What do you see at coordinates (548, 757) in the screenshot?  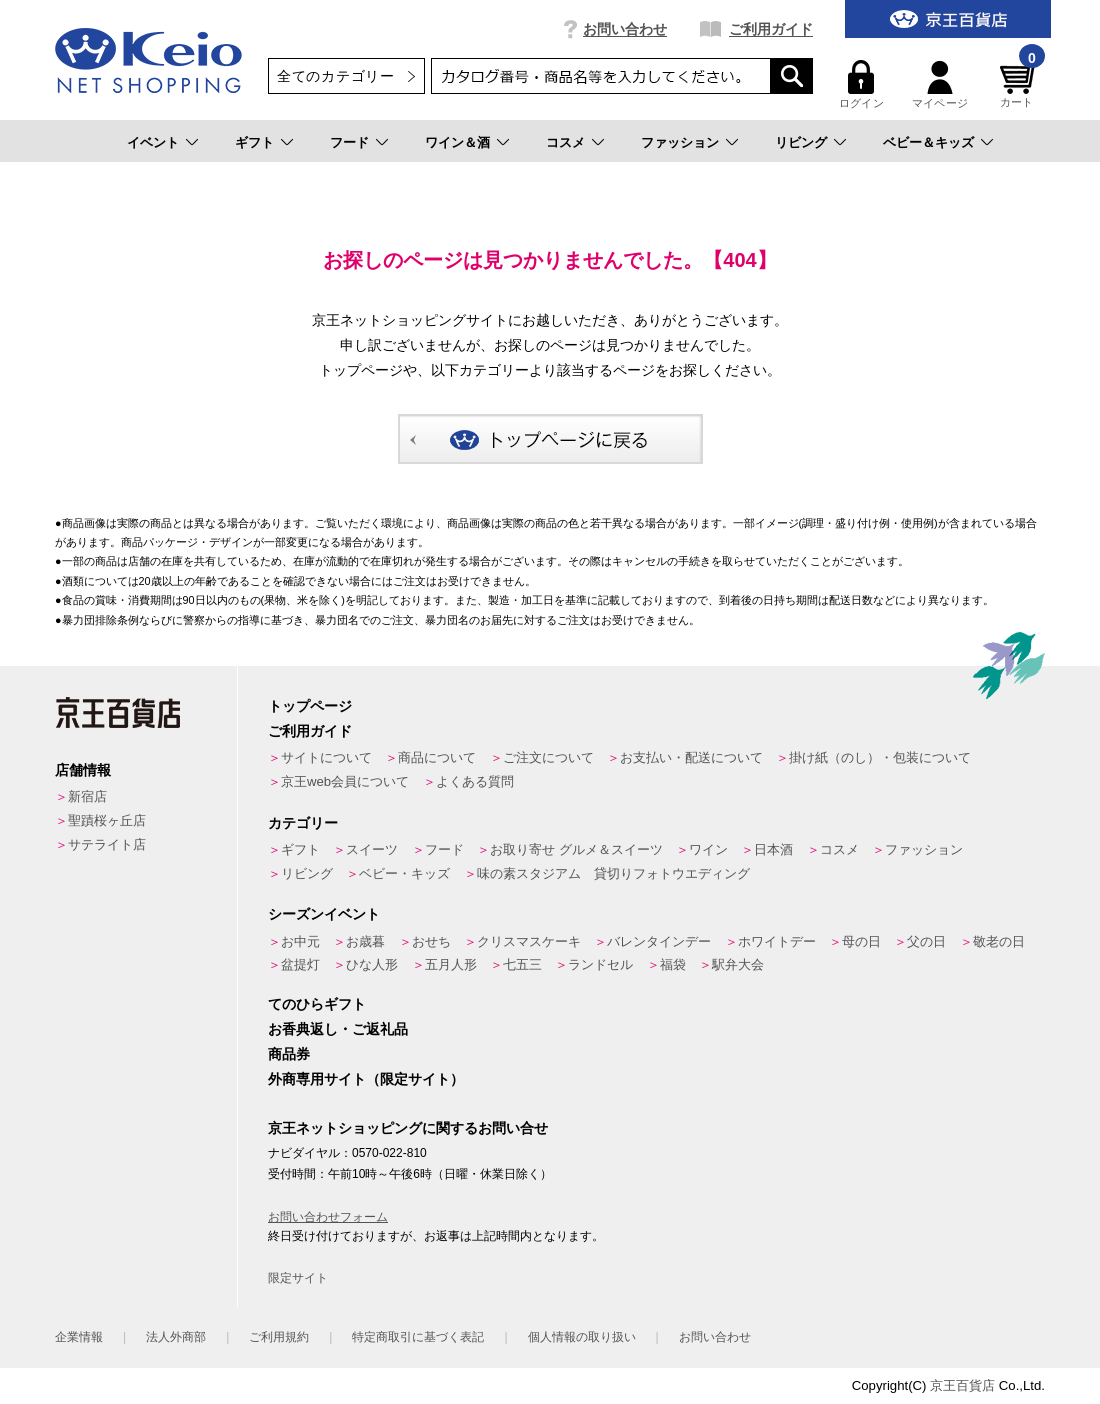 I see `ご注文について` at bounding box center [548, 757].